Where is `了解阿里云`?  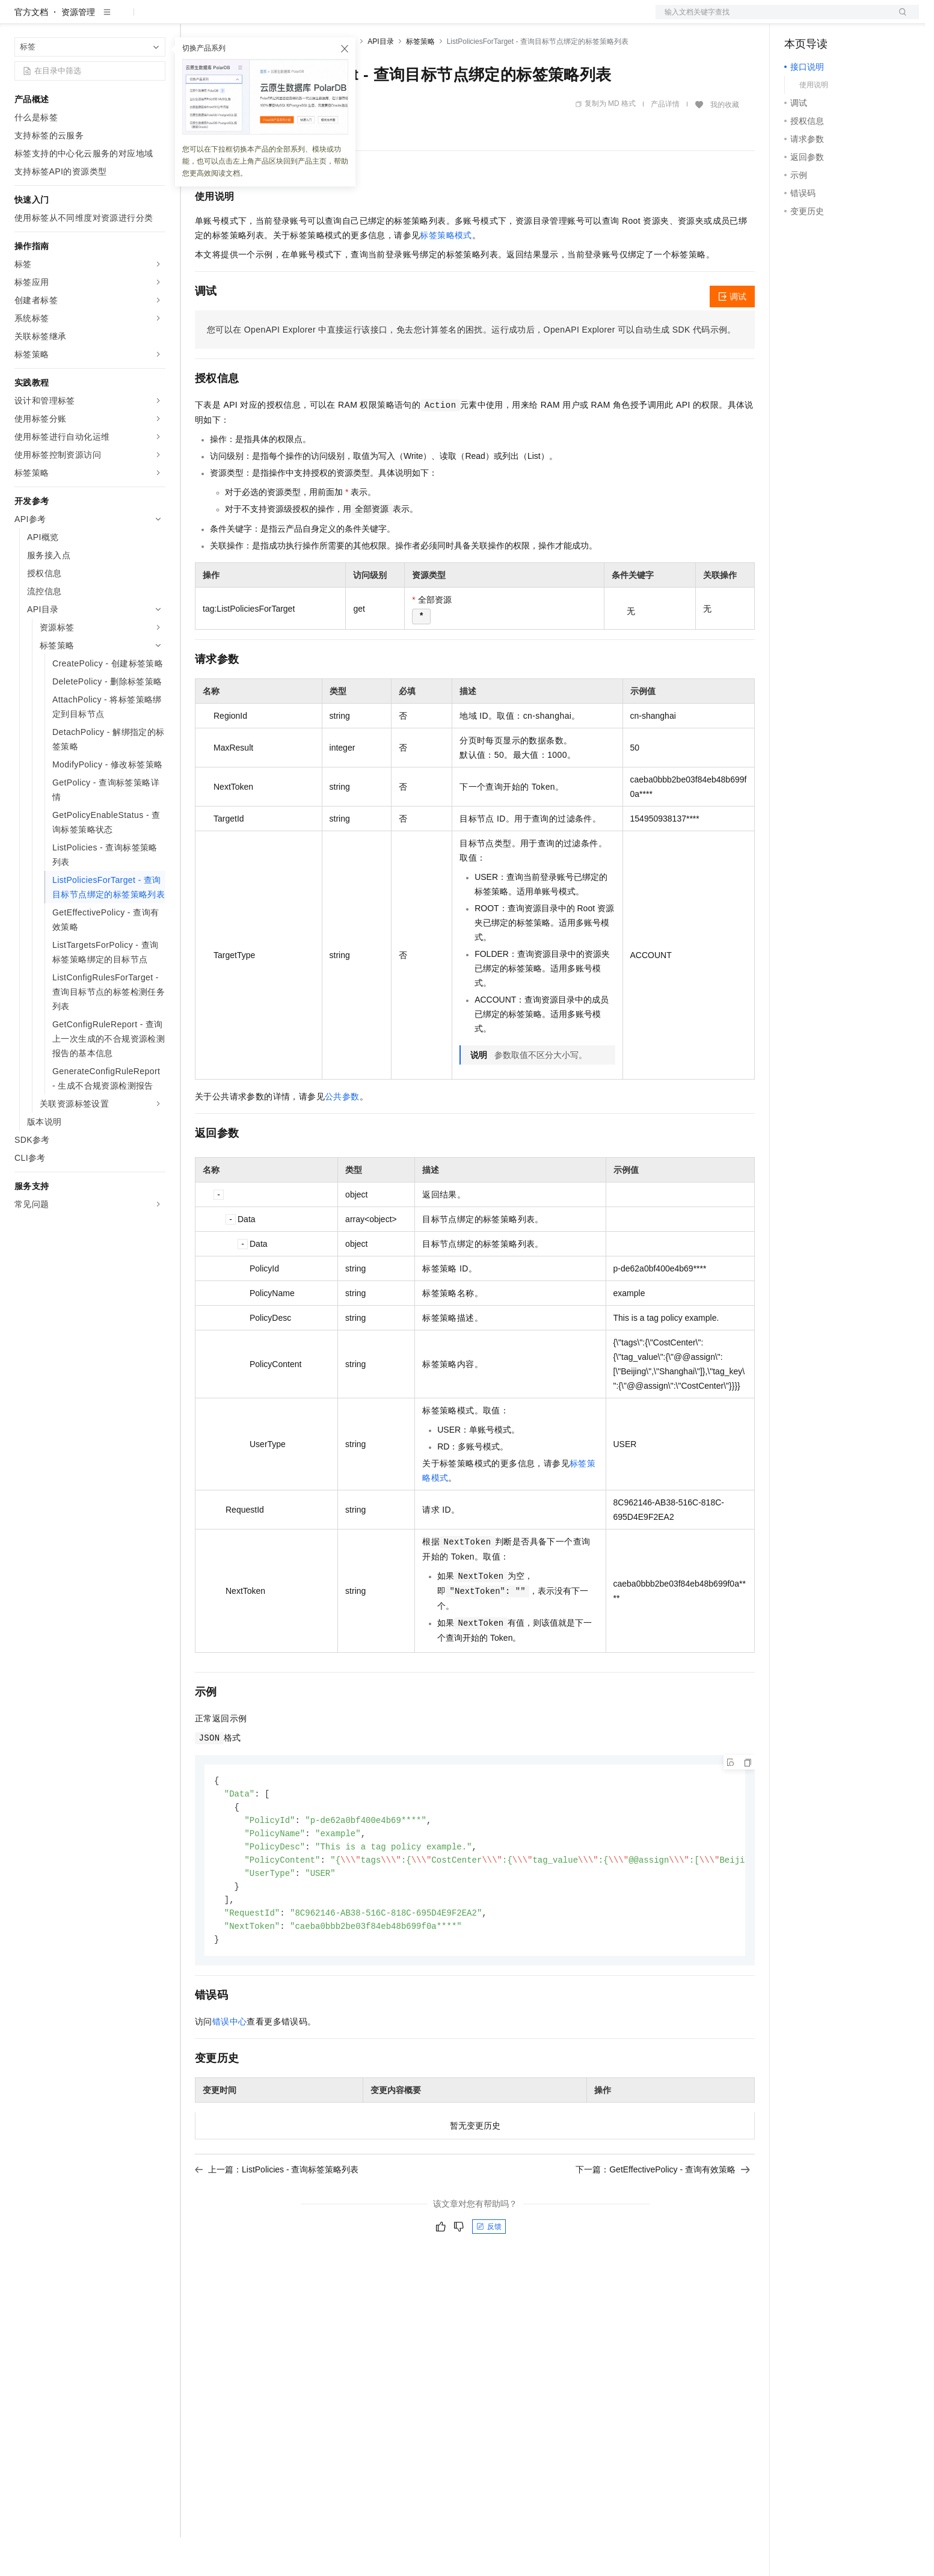 了解阿里云 is located at coordinates (396, 19).